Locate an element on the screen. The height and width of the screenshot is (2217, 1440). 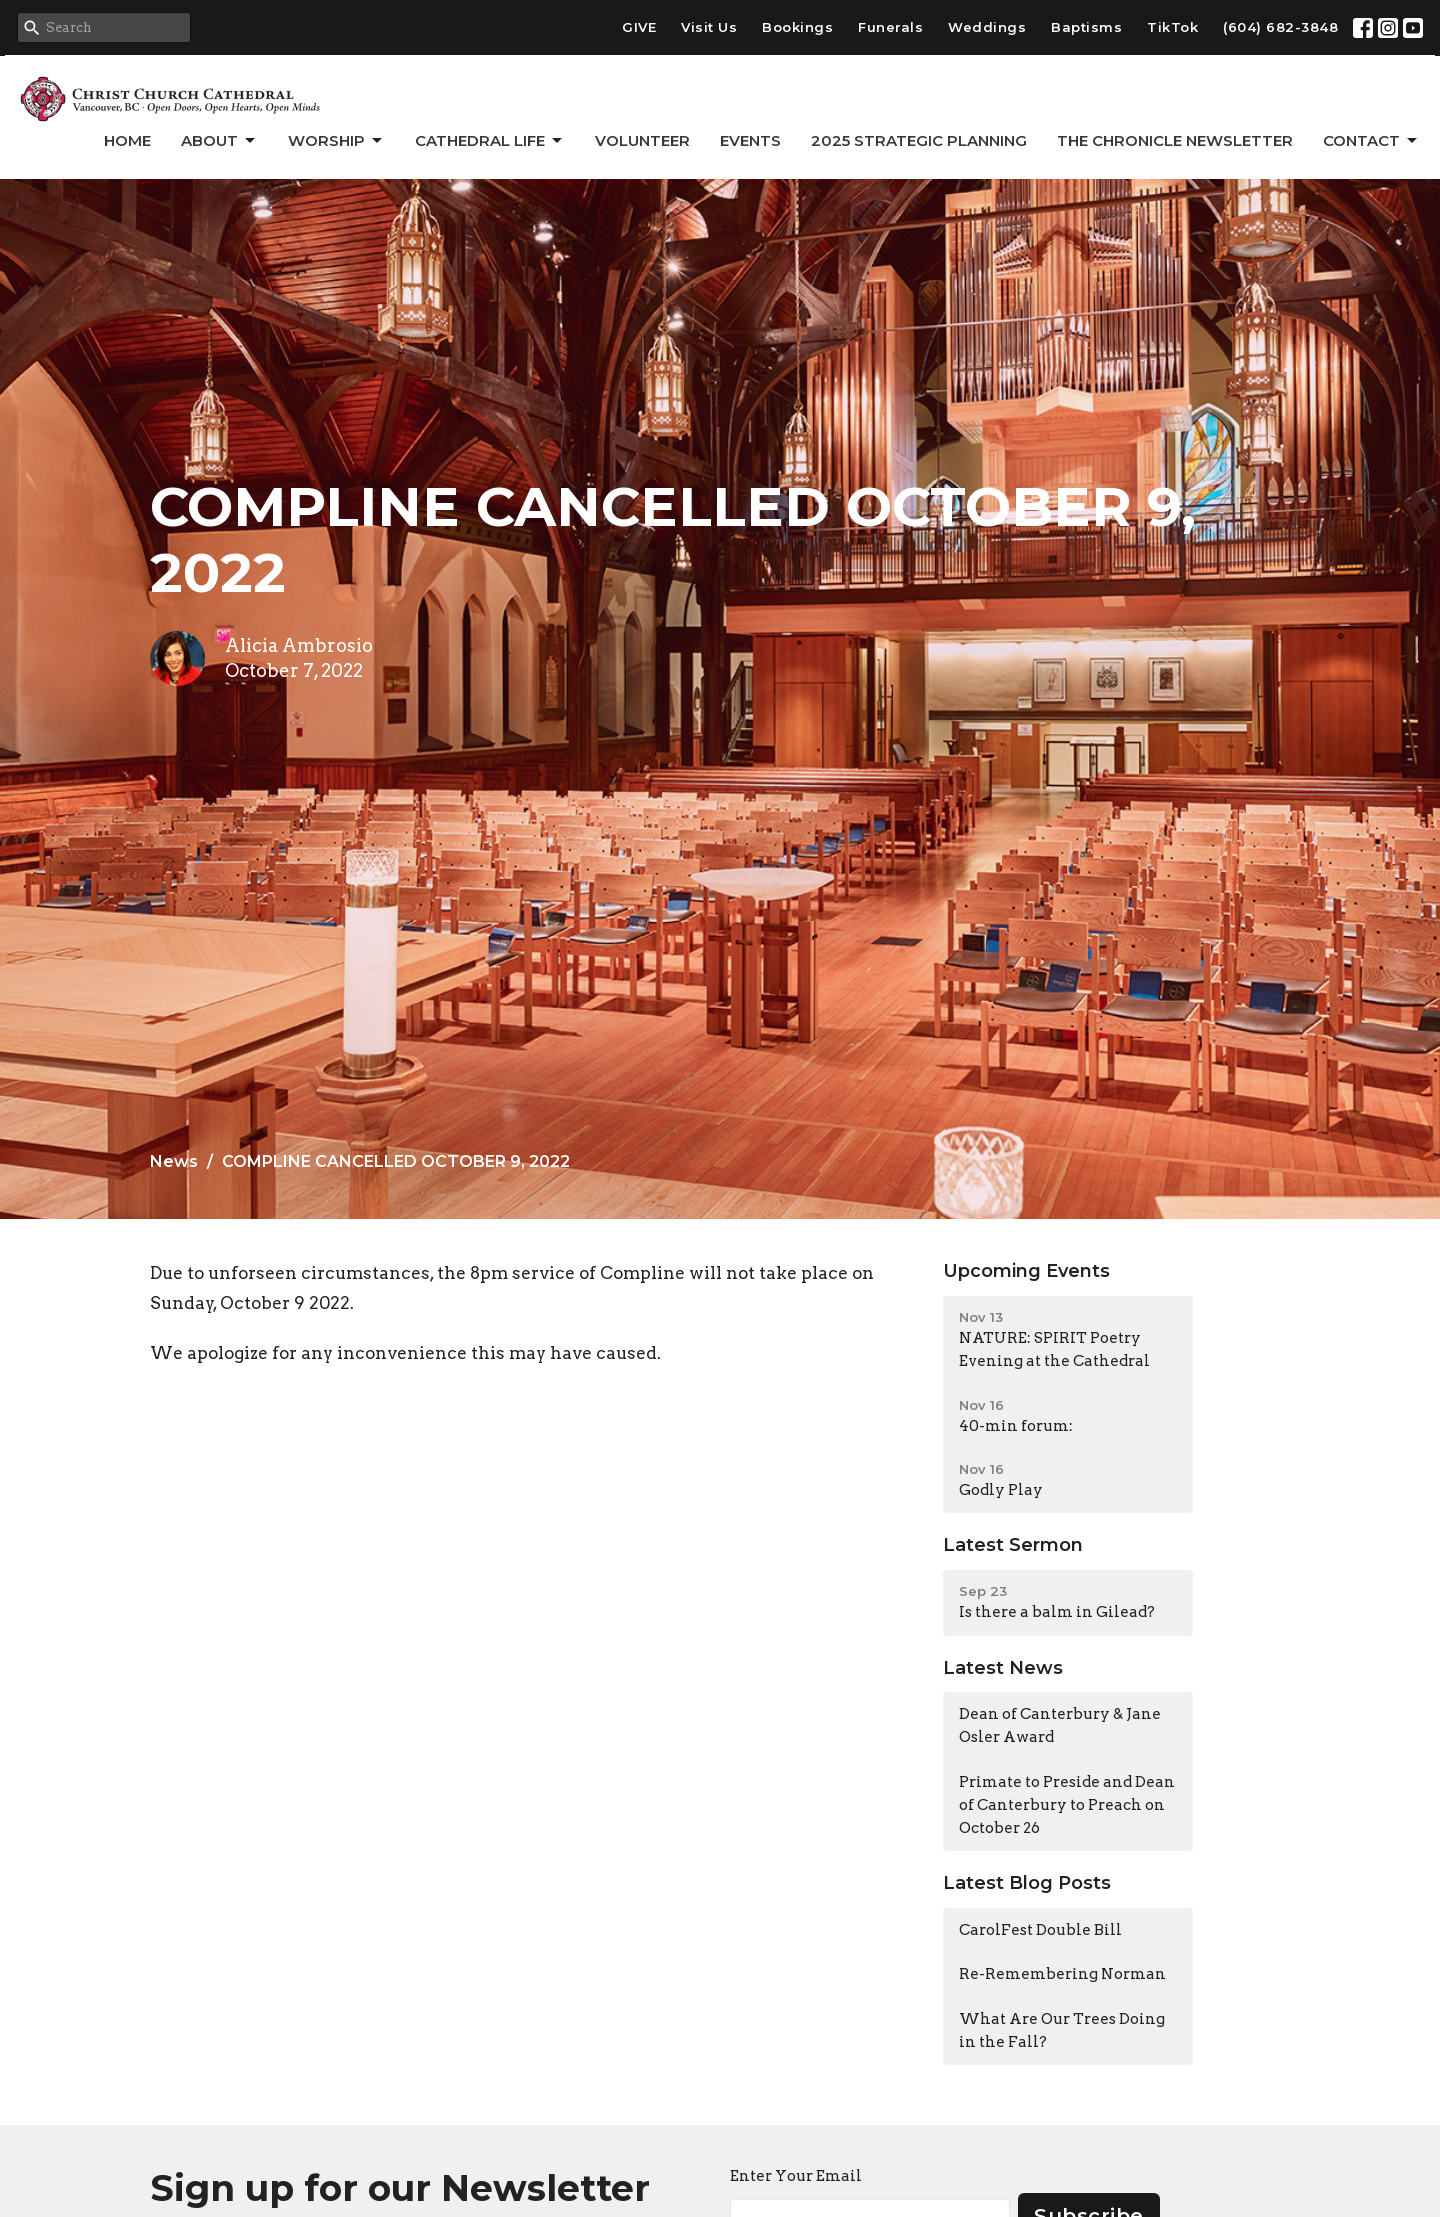
What Are Our Trees Doing in the Fall? is located at coordinates (1062, 2030).